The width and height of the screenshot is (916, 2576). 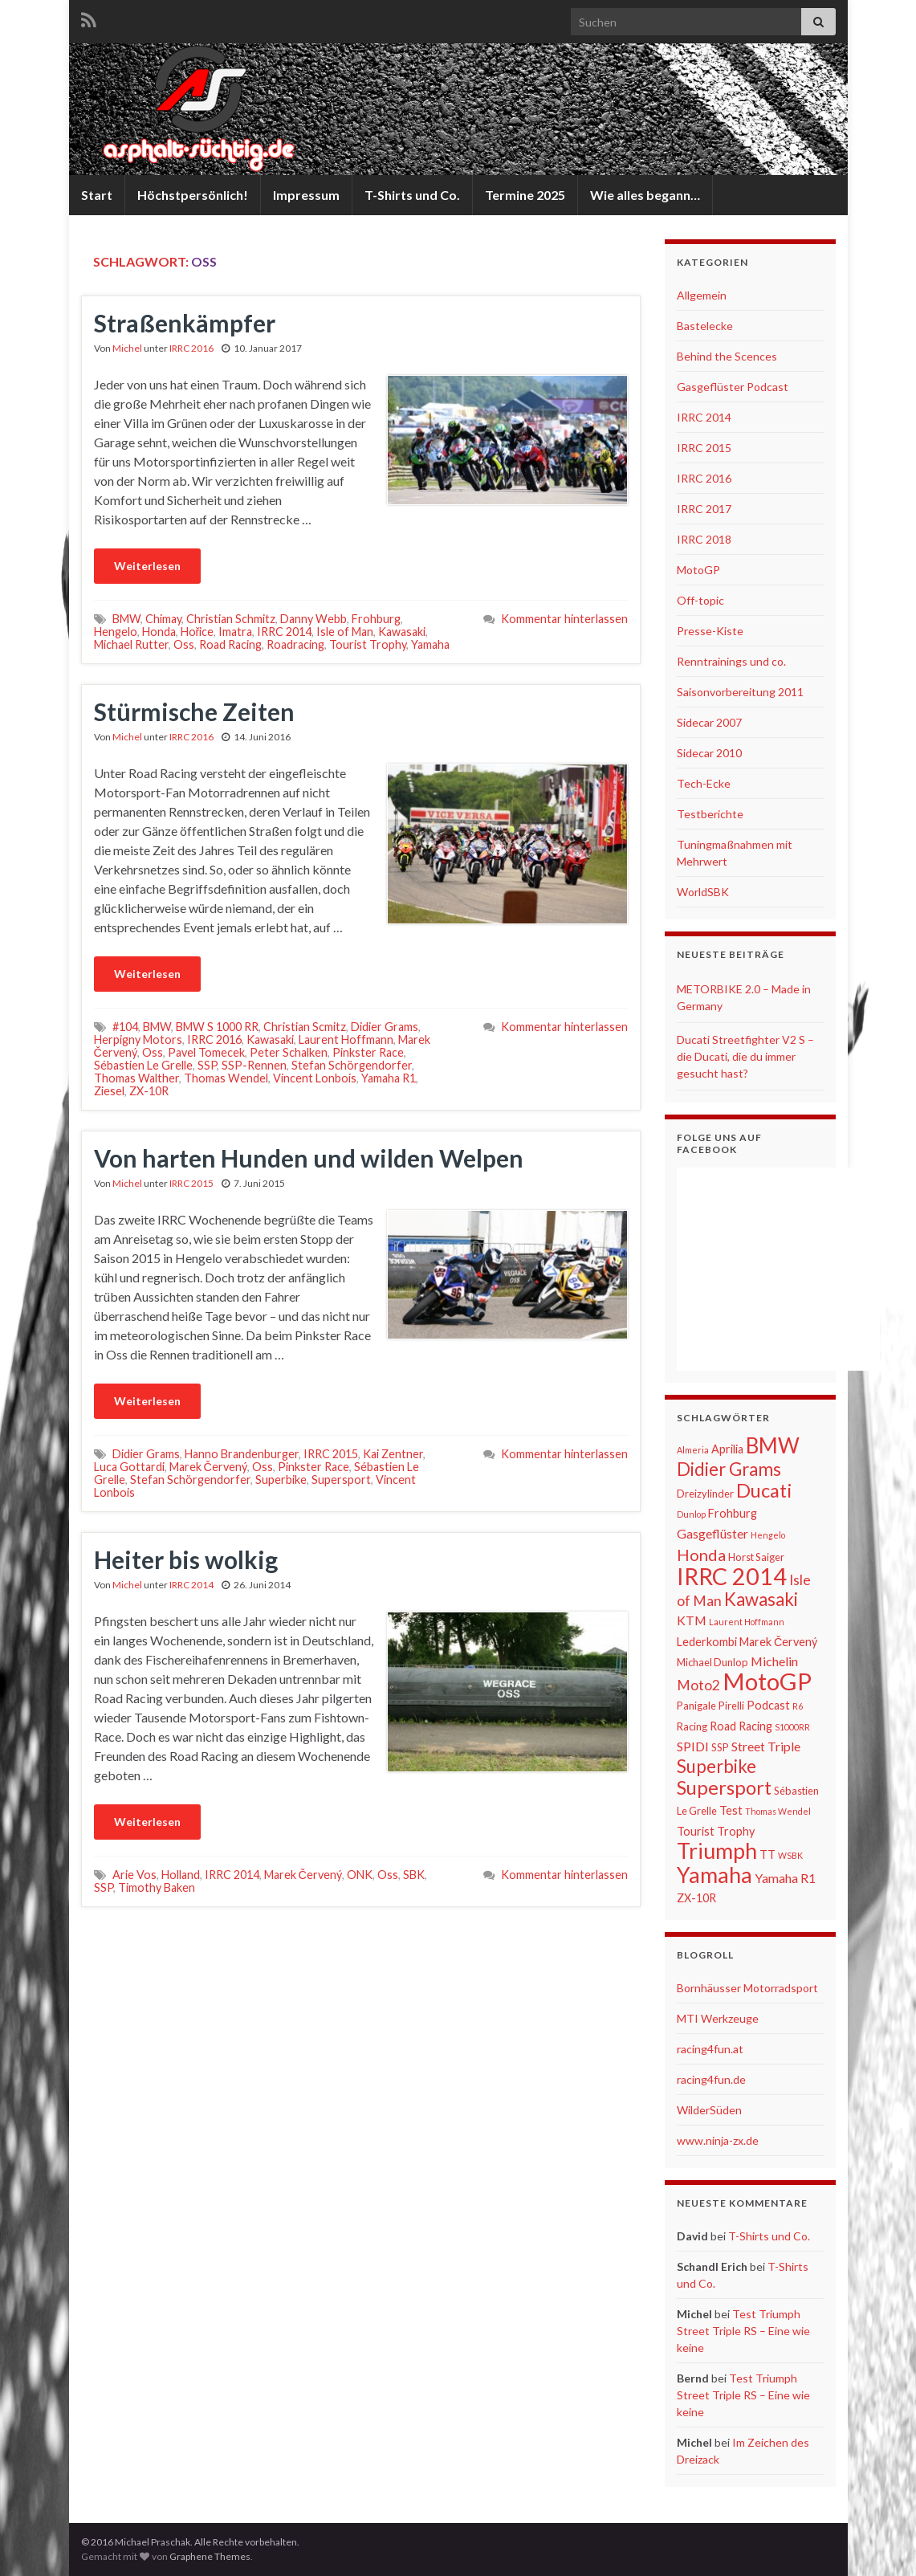 I want to click on Yamaha R1, so click(x=388, y=1078).